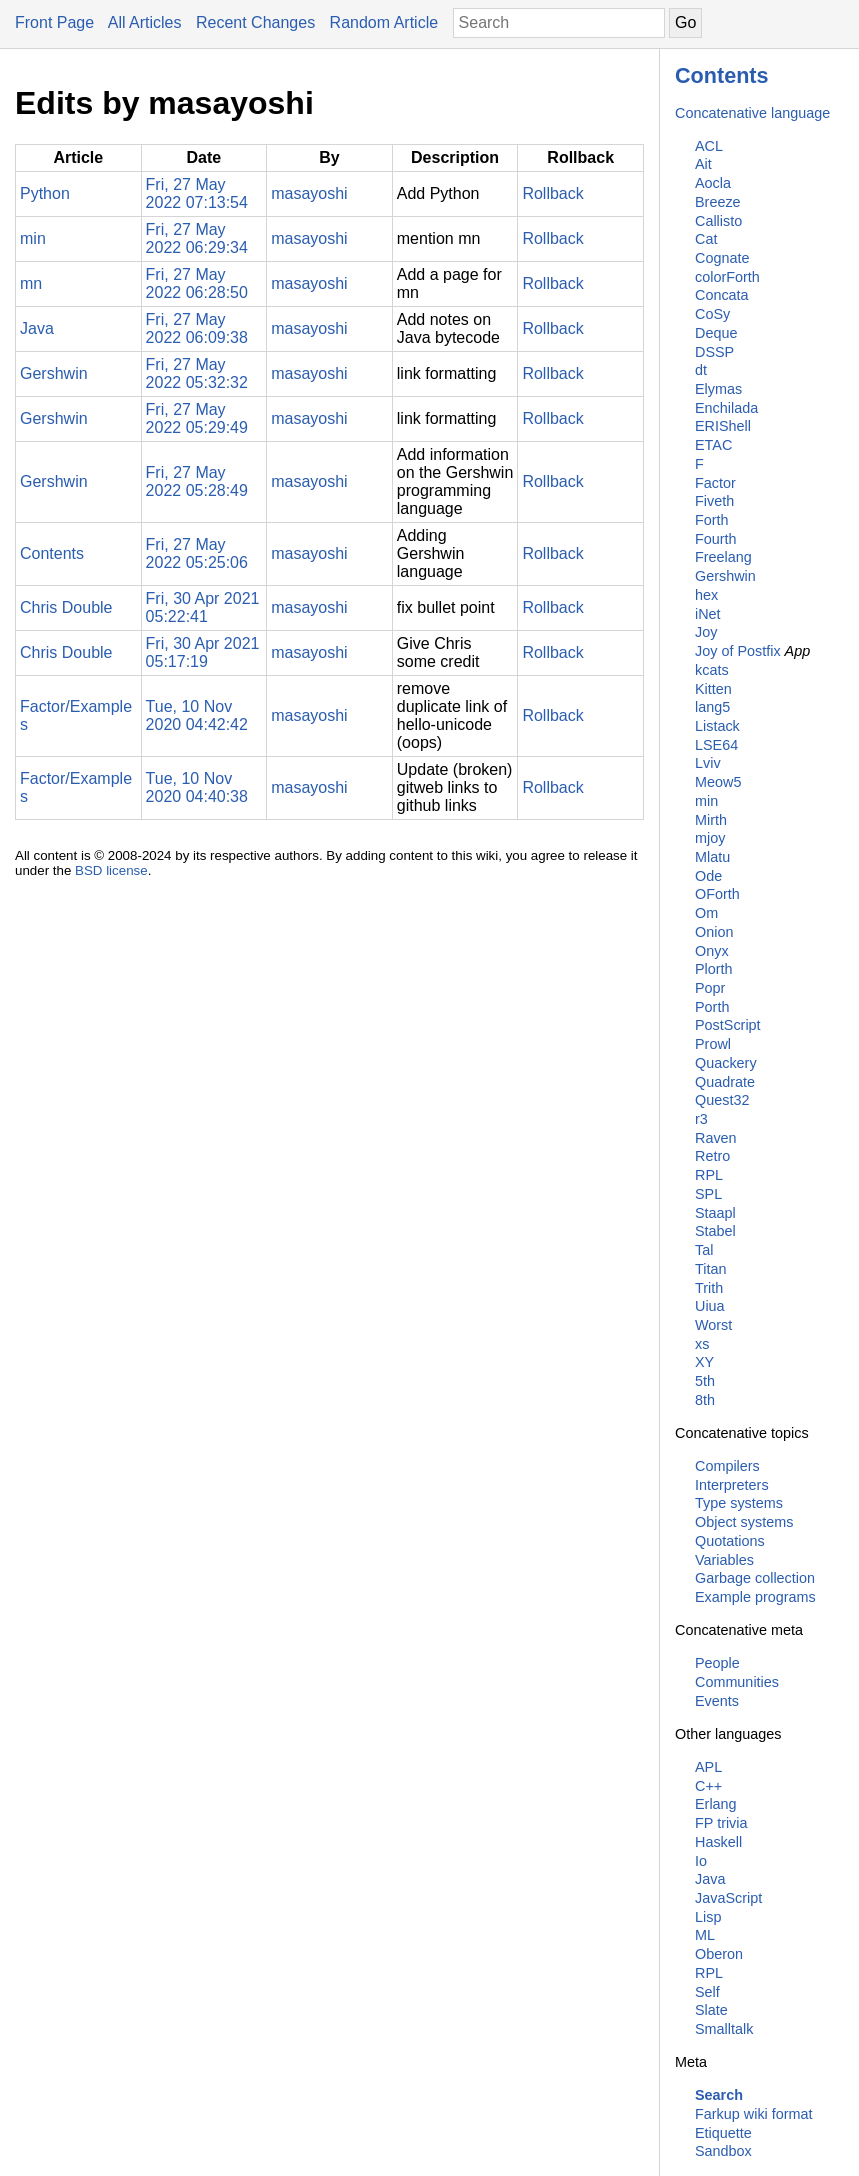  I want to click on Fri, 27 May 2022 06:29:34, so click(197, 238).